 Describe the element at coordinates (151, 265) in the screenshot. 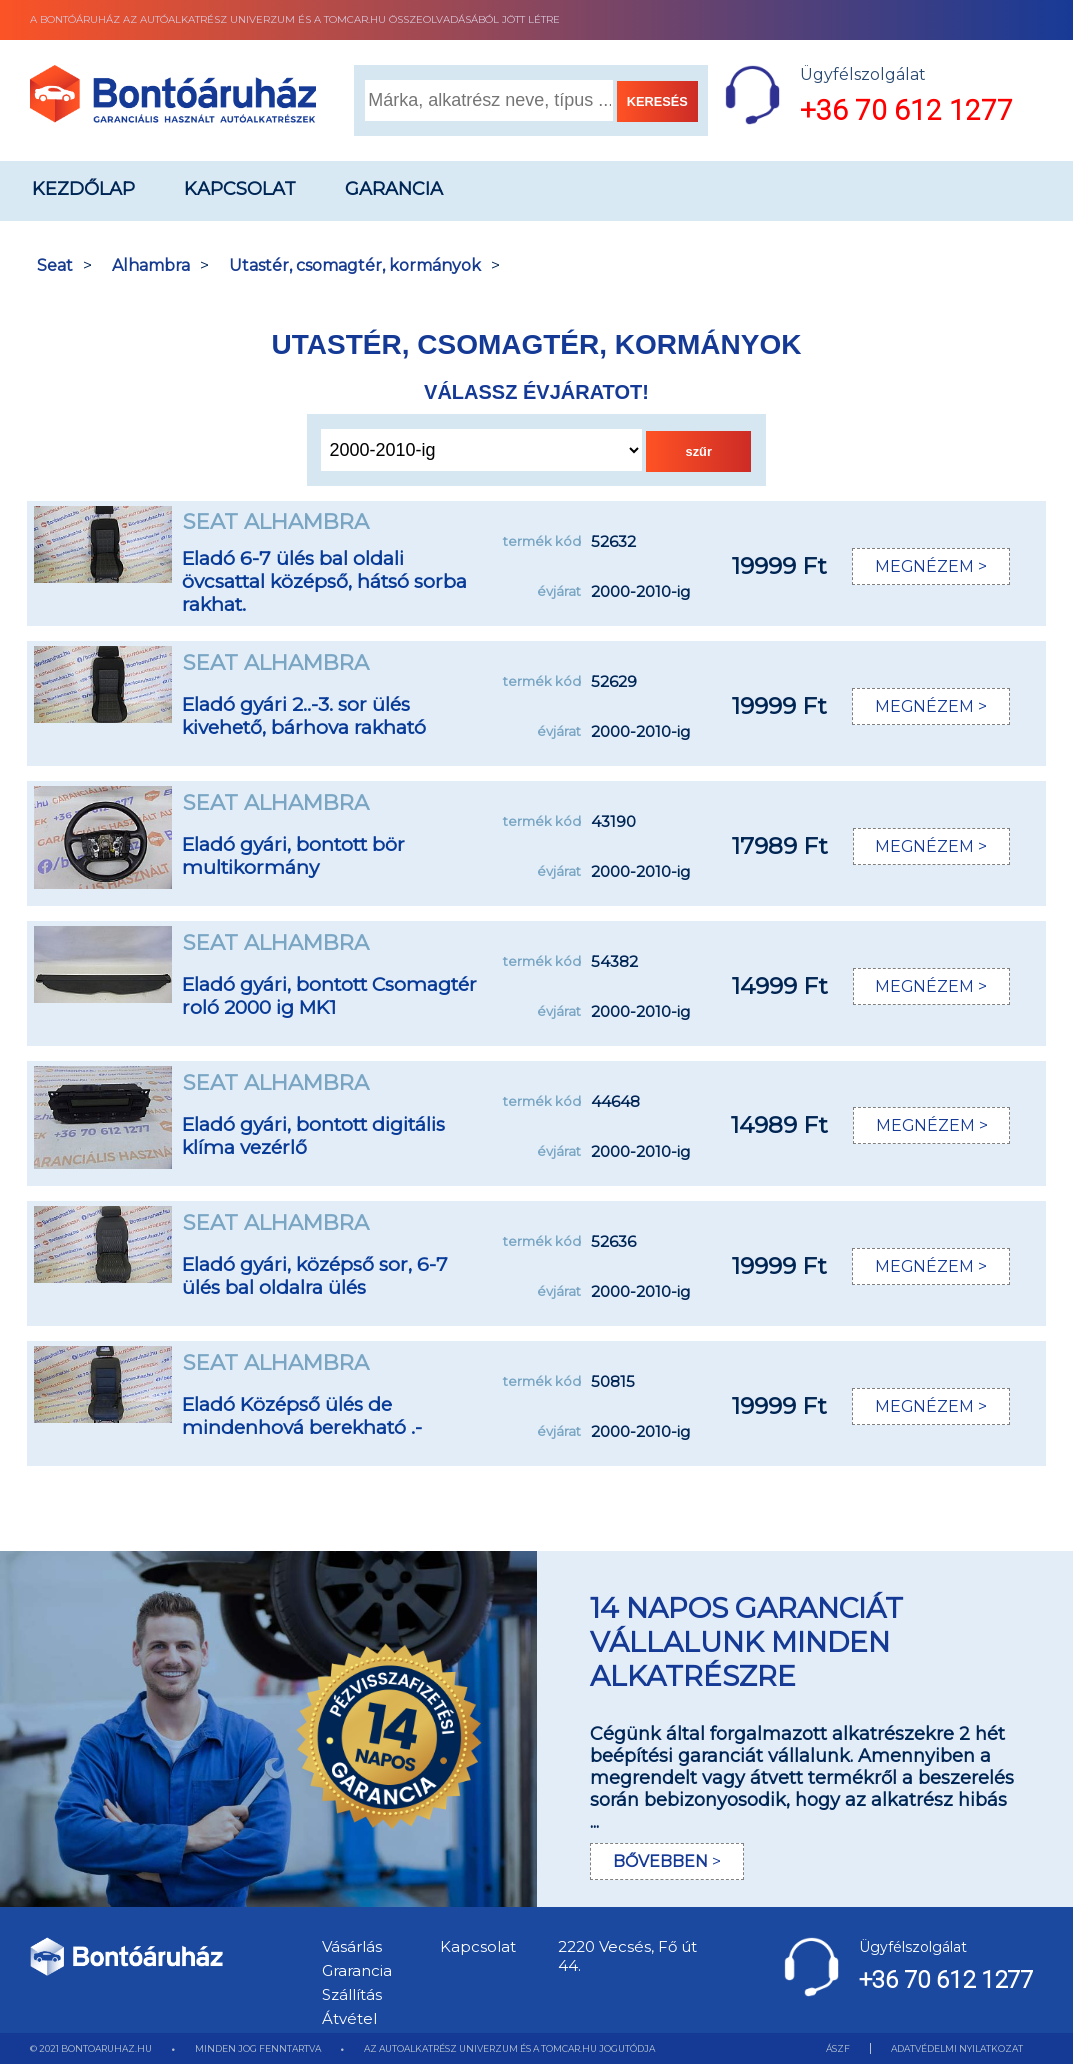

I see `Alhambra` at that location.